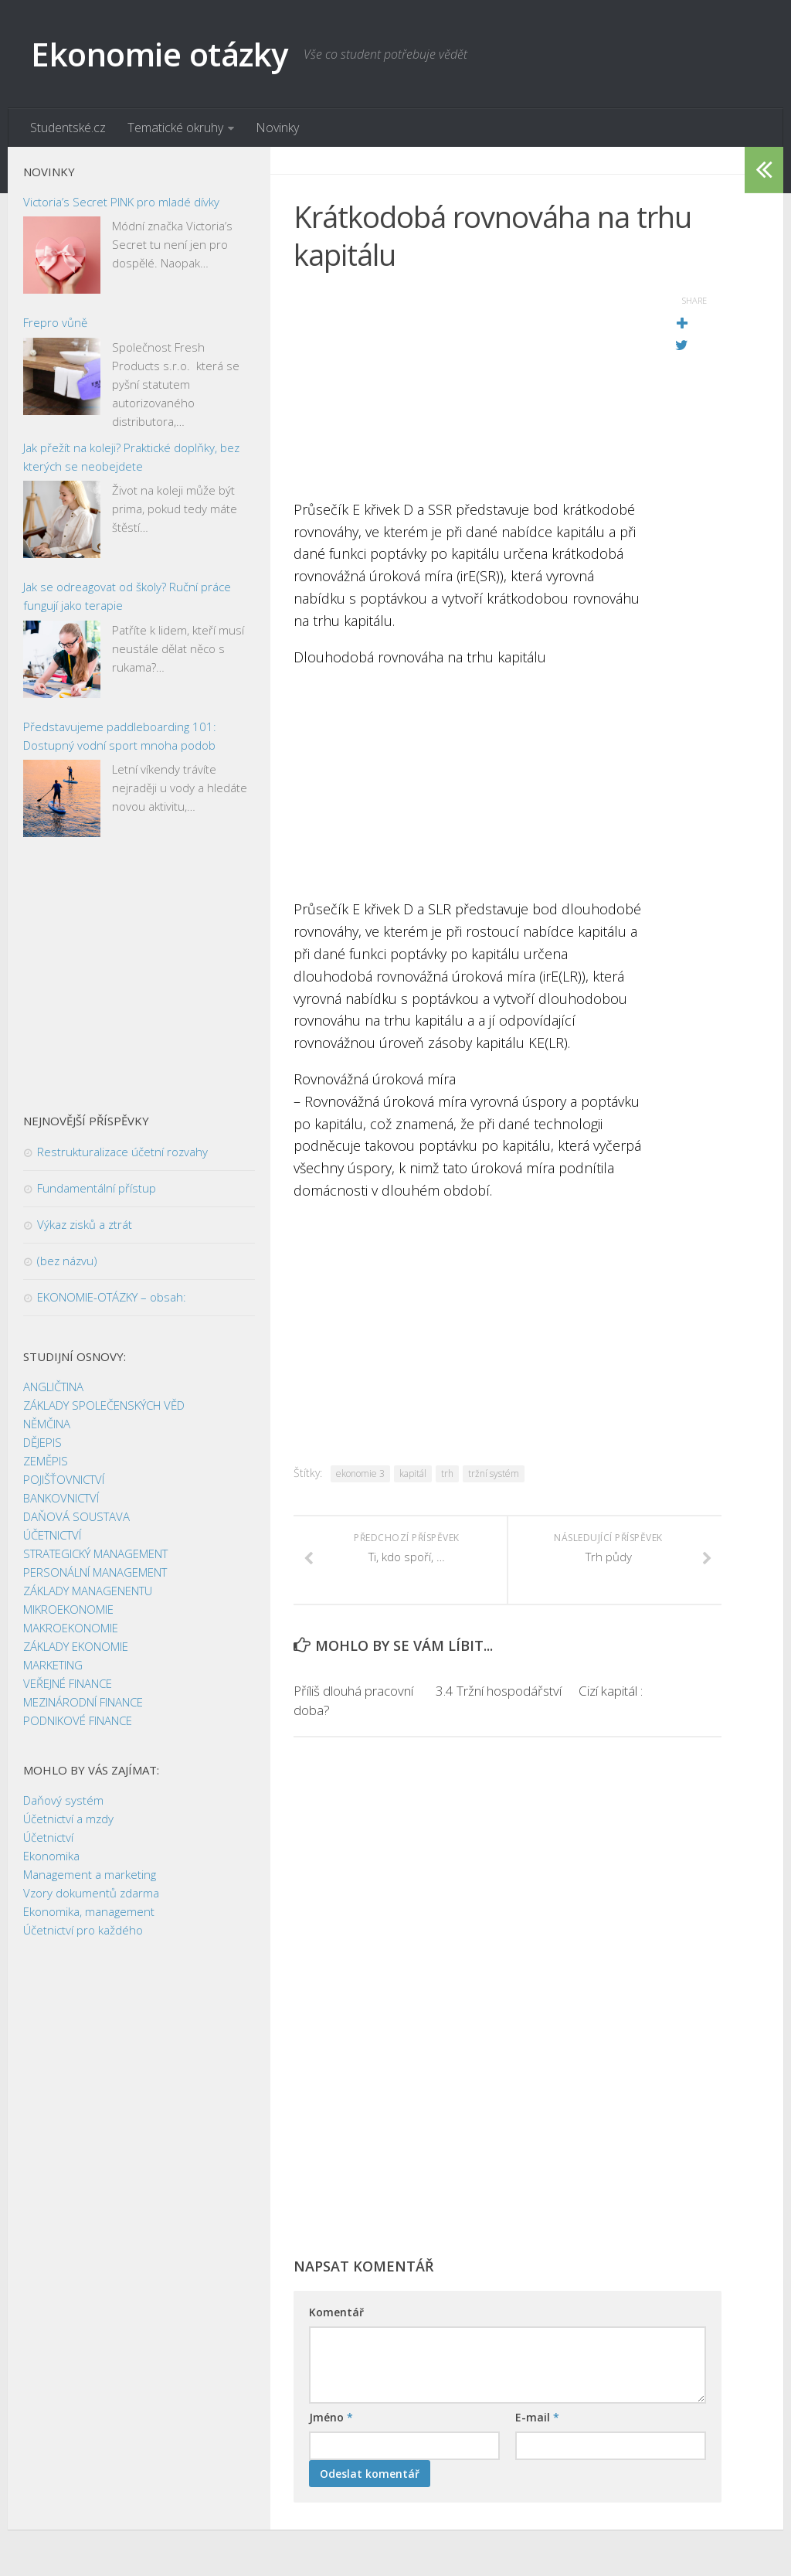  What do you see at coordinates (61, 1498) in the screenshot?
I see `BANKOVNICTVÍ` at bounding box center [61, 1498].